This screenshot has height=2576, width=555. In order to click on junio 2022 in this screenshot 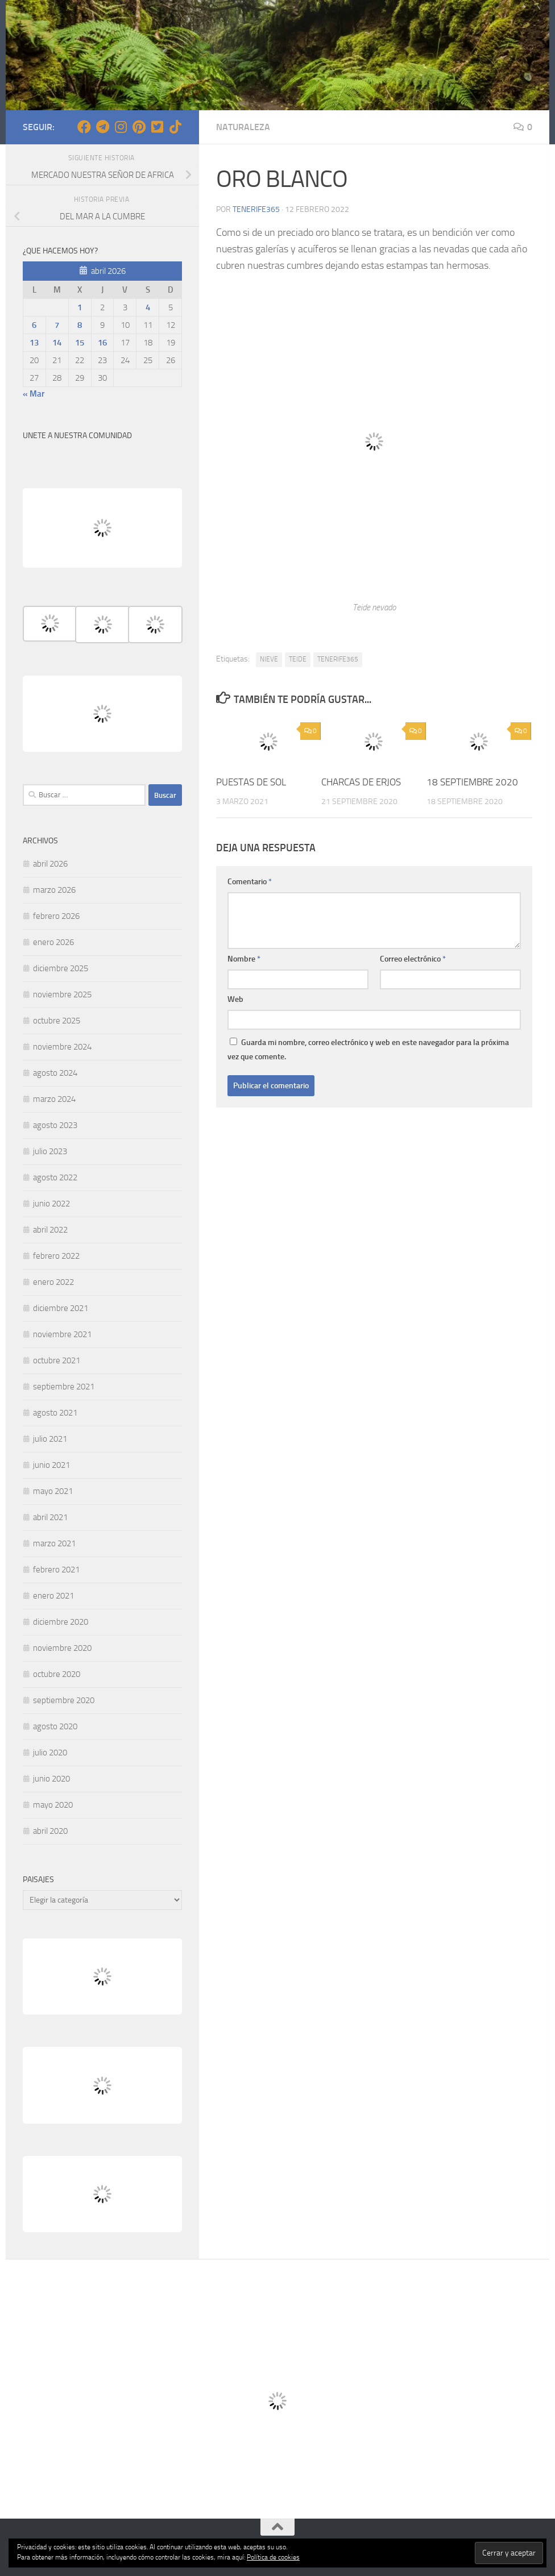, I will do `click(51, 1203)`.